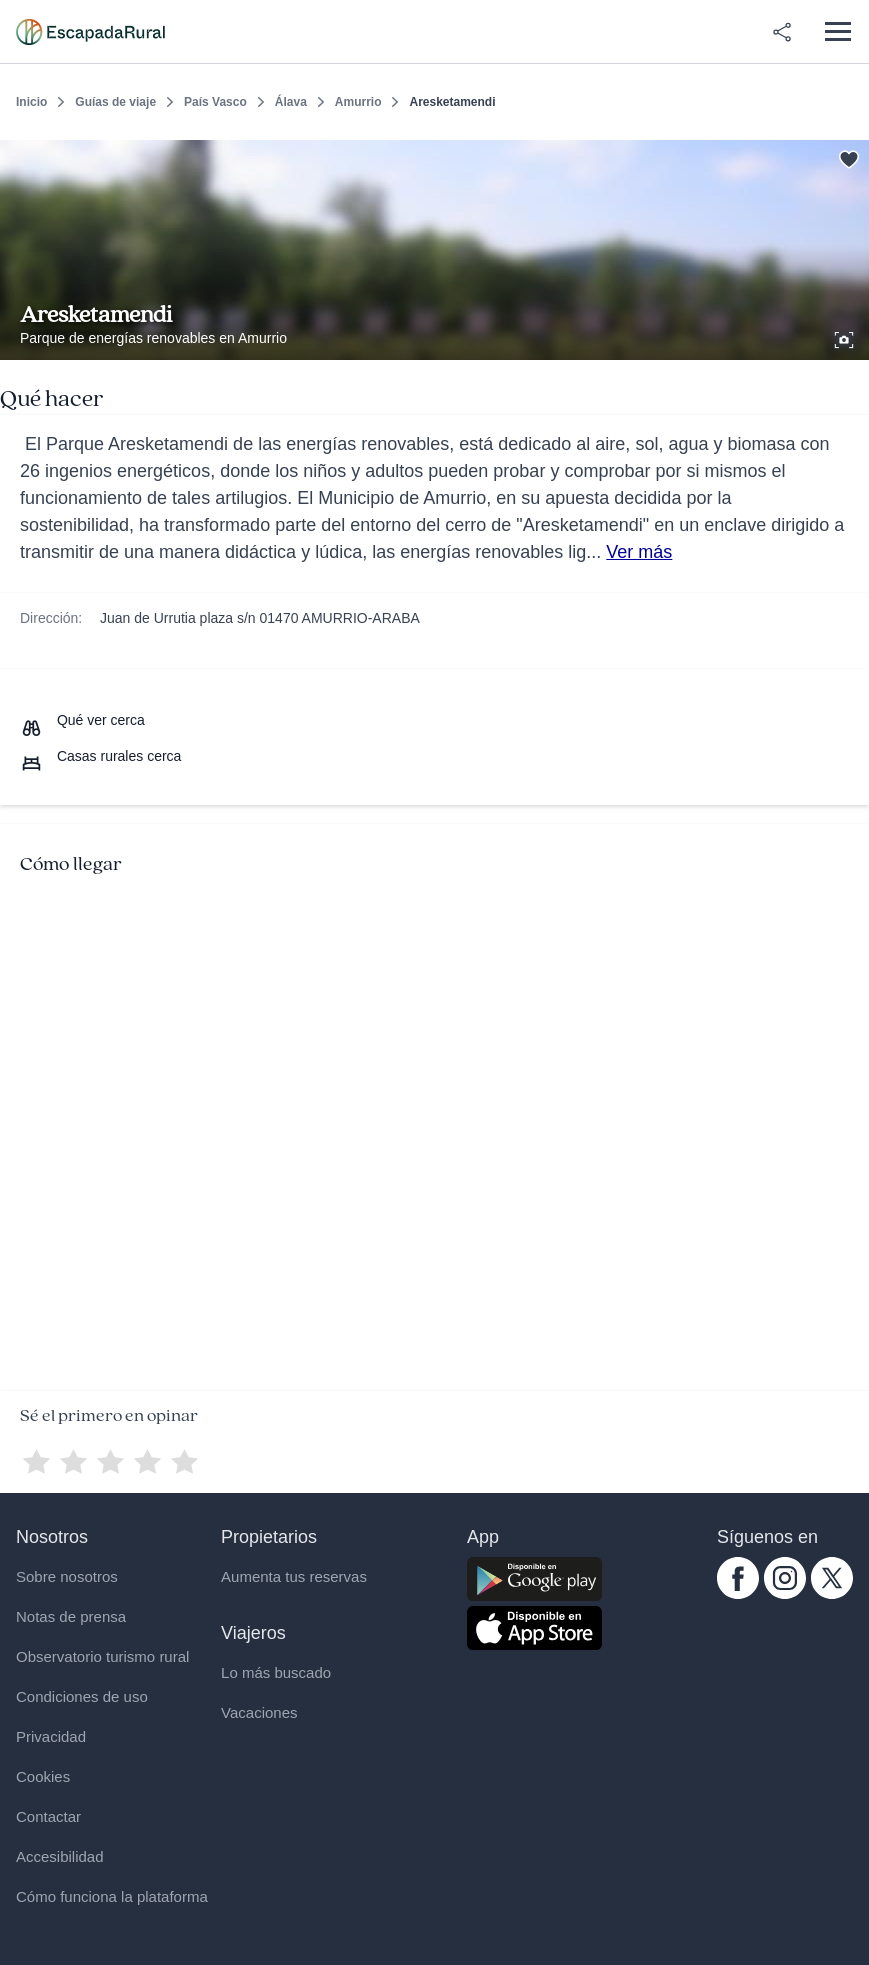  I want to click on [Guardar], so click(847, 156).